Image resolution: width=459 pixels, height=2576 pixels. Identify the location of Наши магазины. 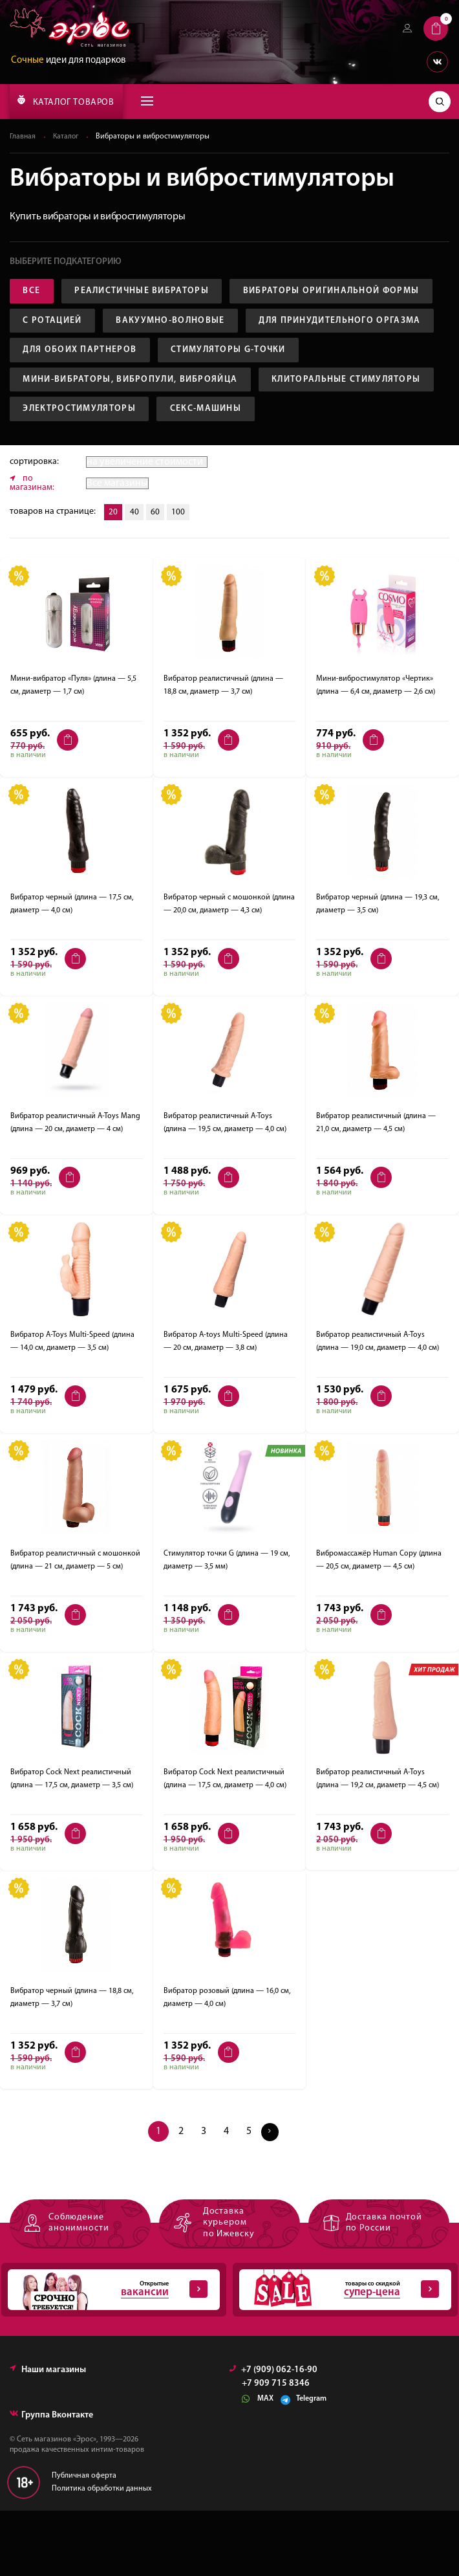
(48, 2434).